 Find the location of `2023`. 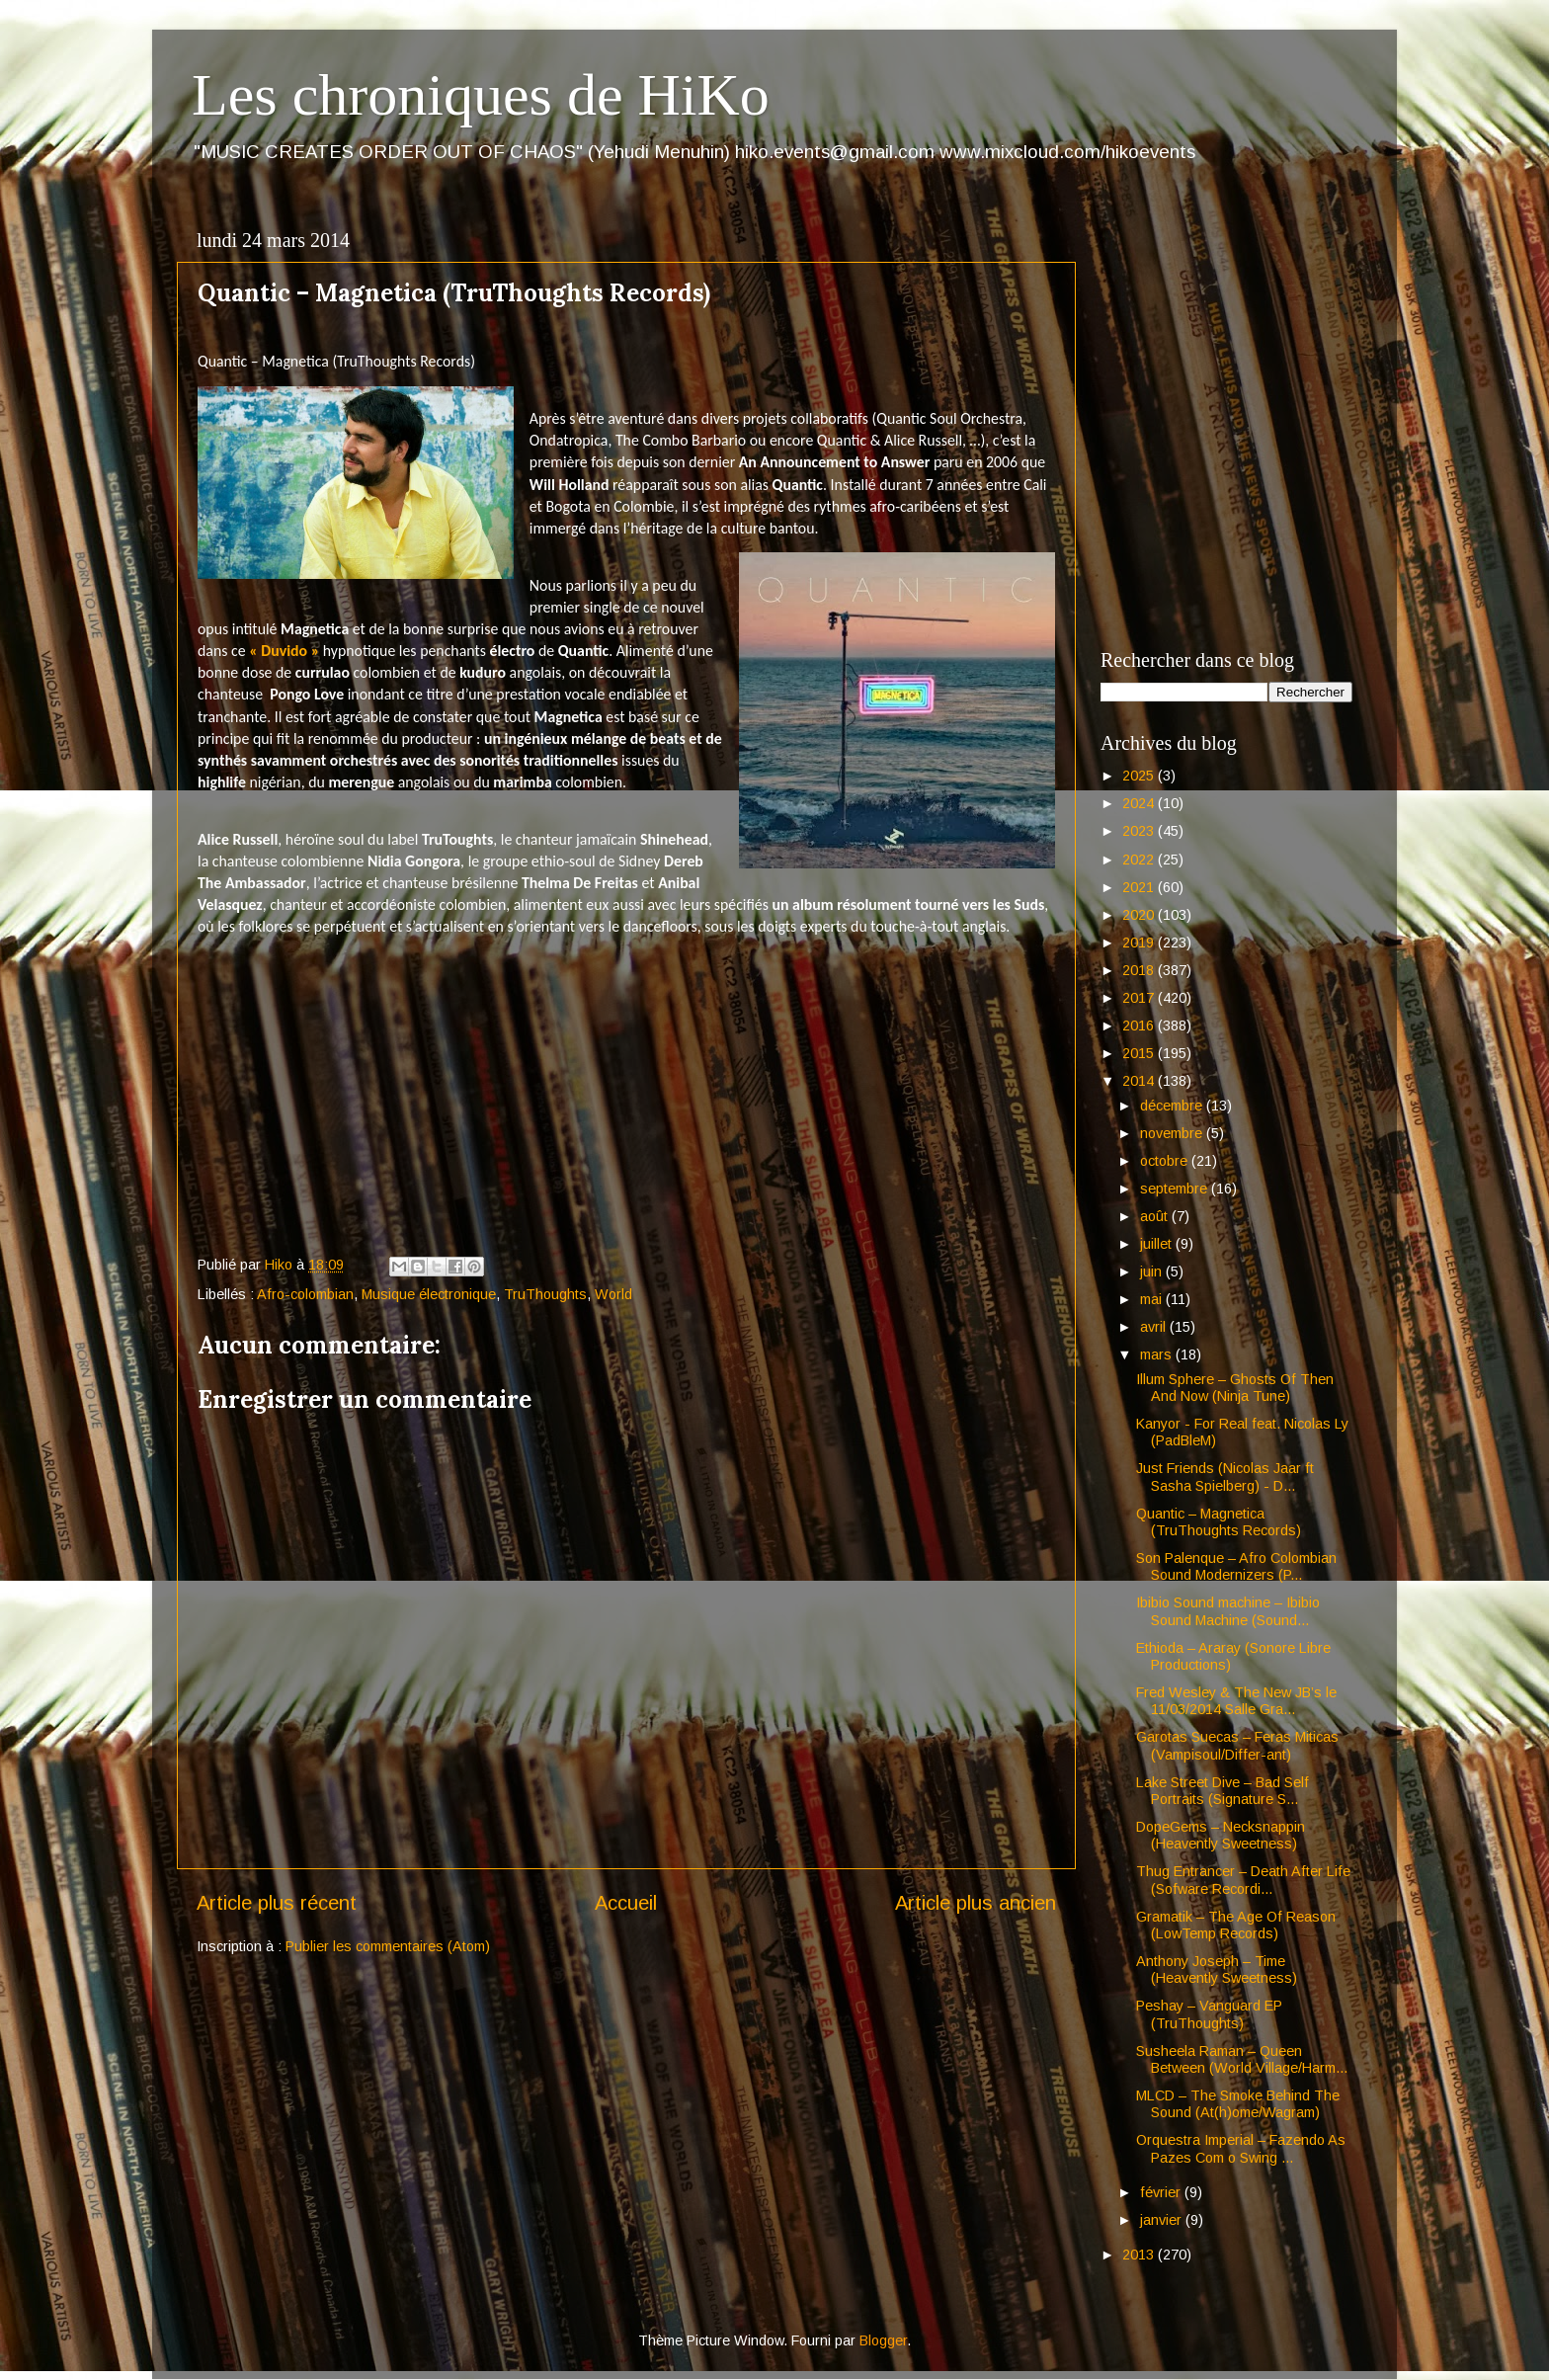

2023 is located at coordinates (1140, 831).